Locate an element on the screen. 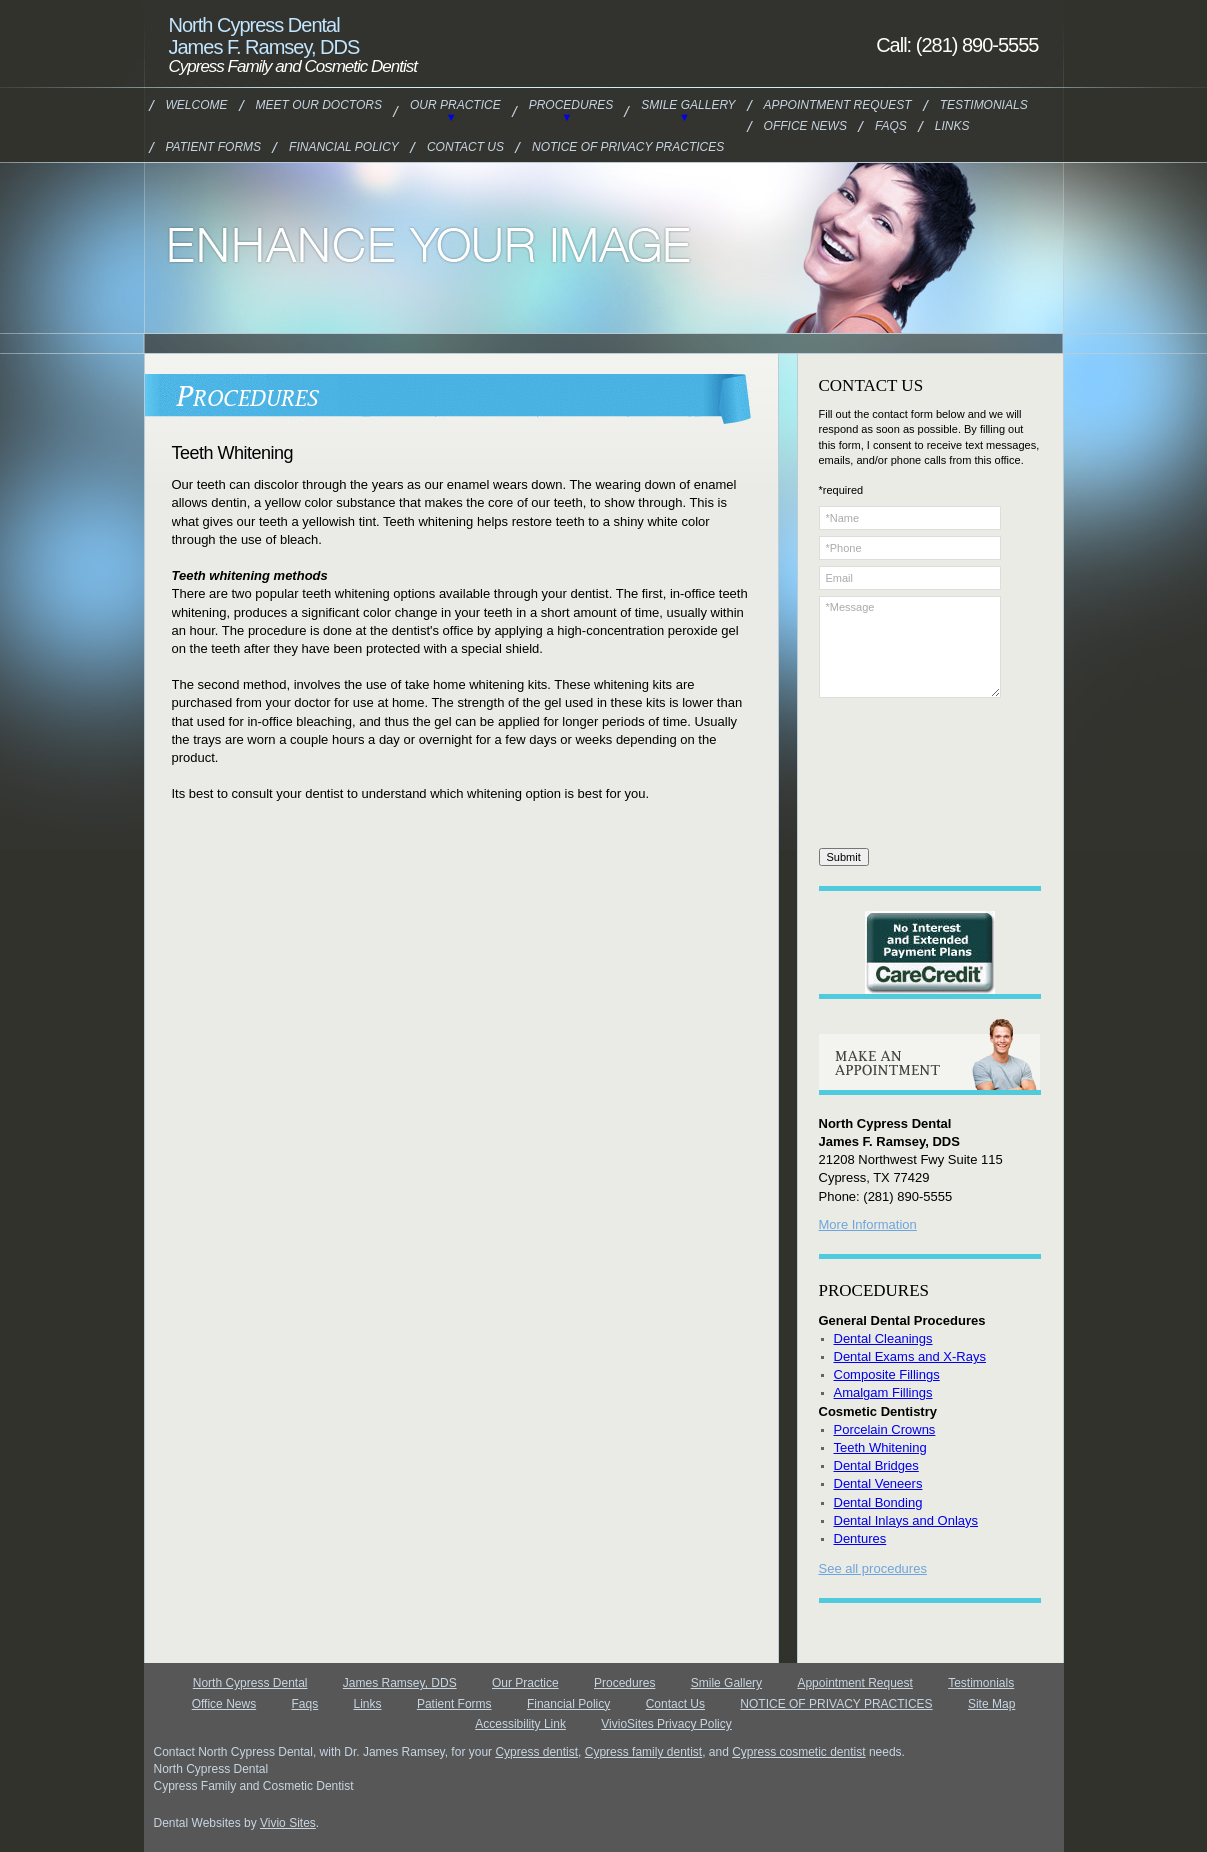 This screenshot has width=1207, height=1852. North Cypress Dental is located at coordinates (250, 1683).